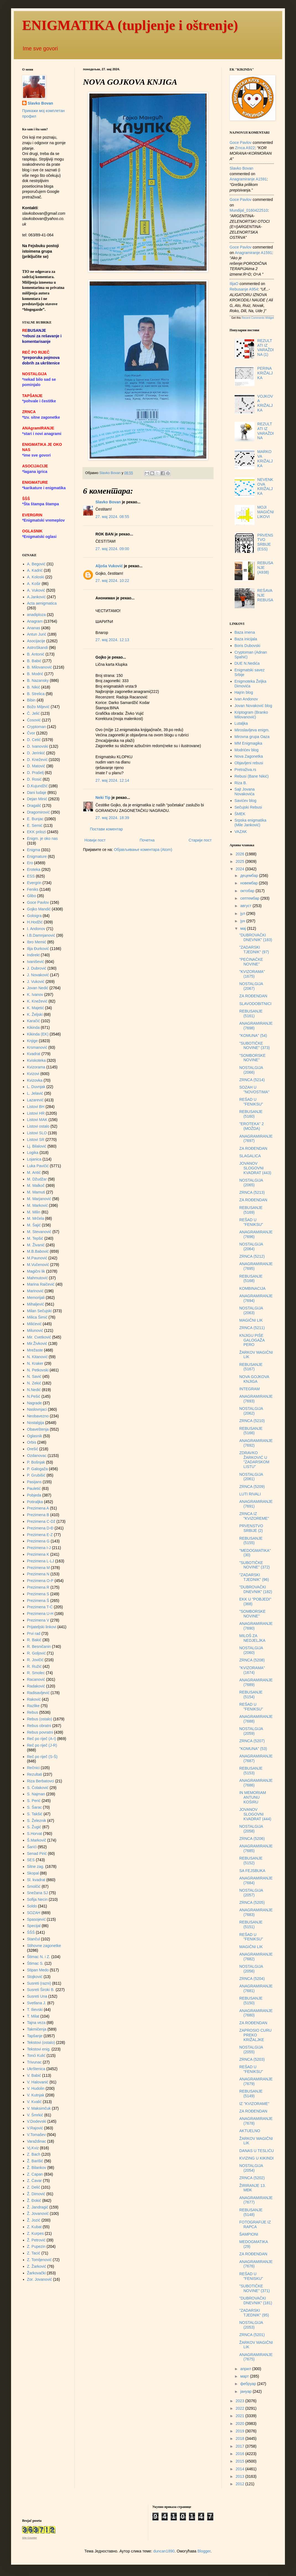  What do you see at coordinates (35, 772) in the screenshot?
I see `D. Prašelj` at bounding box center [35, 772].